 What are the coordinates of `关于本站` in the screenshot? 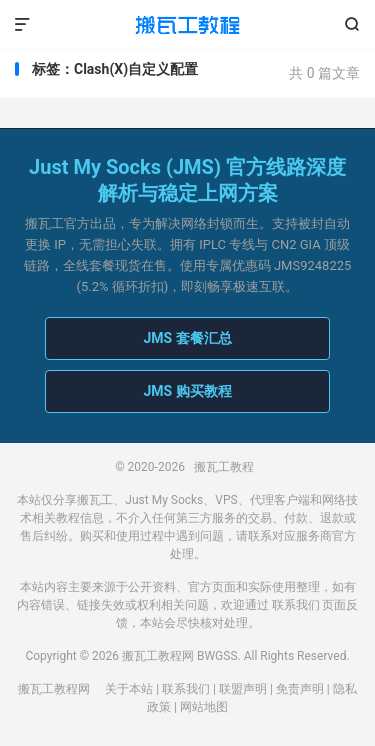 It's located at (129, 689).